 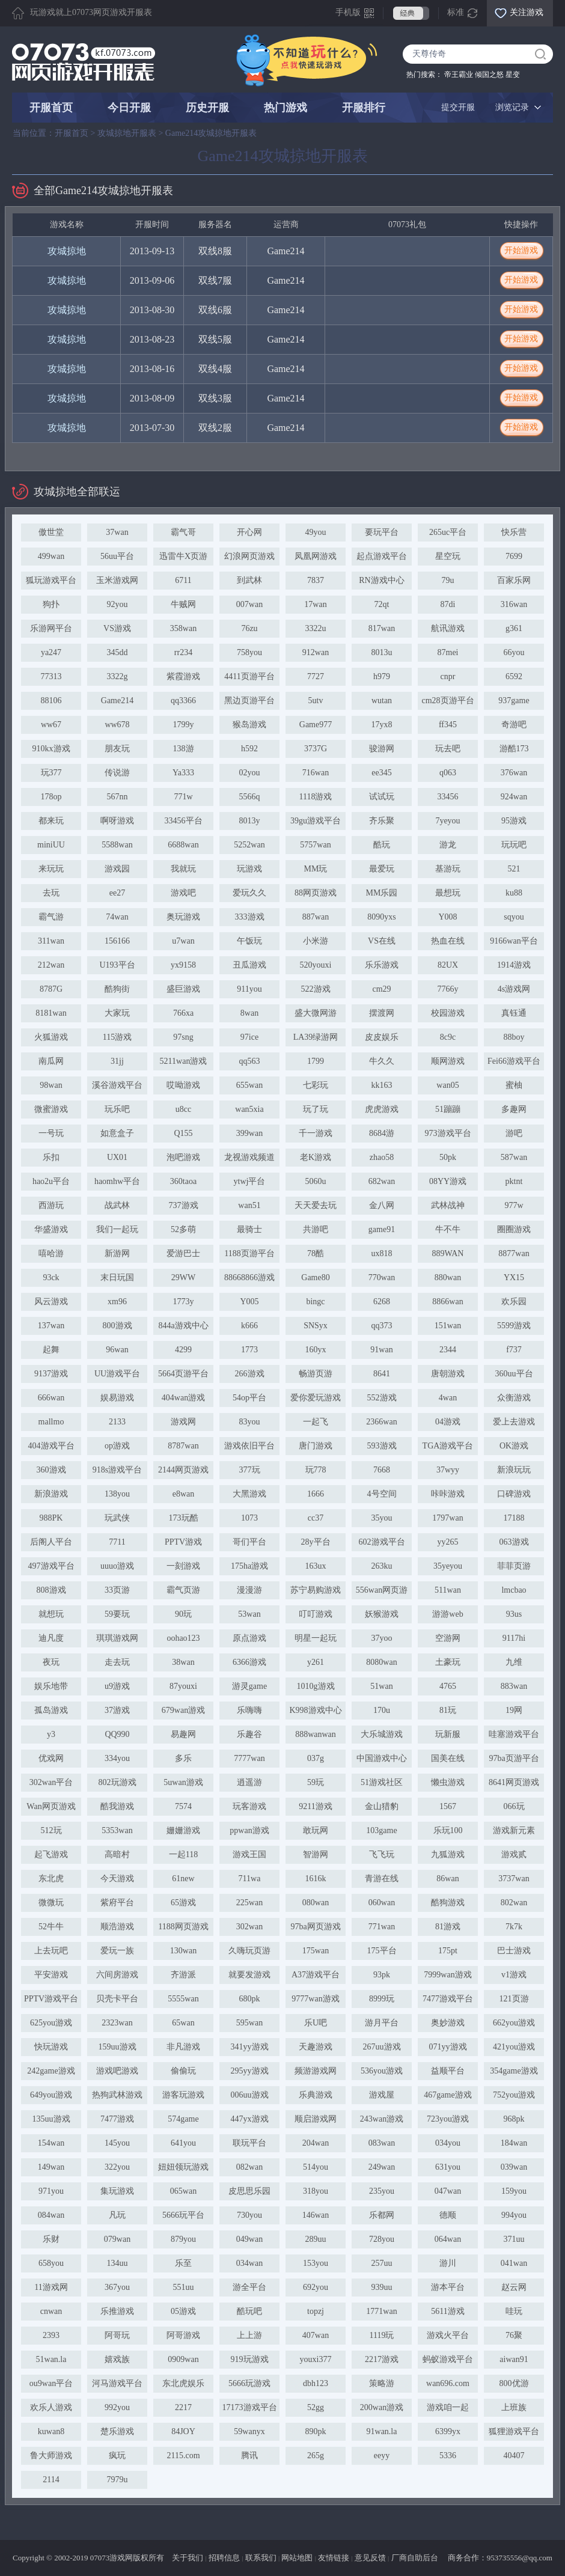 I want to click on 哎呦游戏, so click(x=183, y=1085).